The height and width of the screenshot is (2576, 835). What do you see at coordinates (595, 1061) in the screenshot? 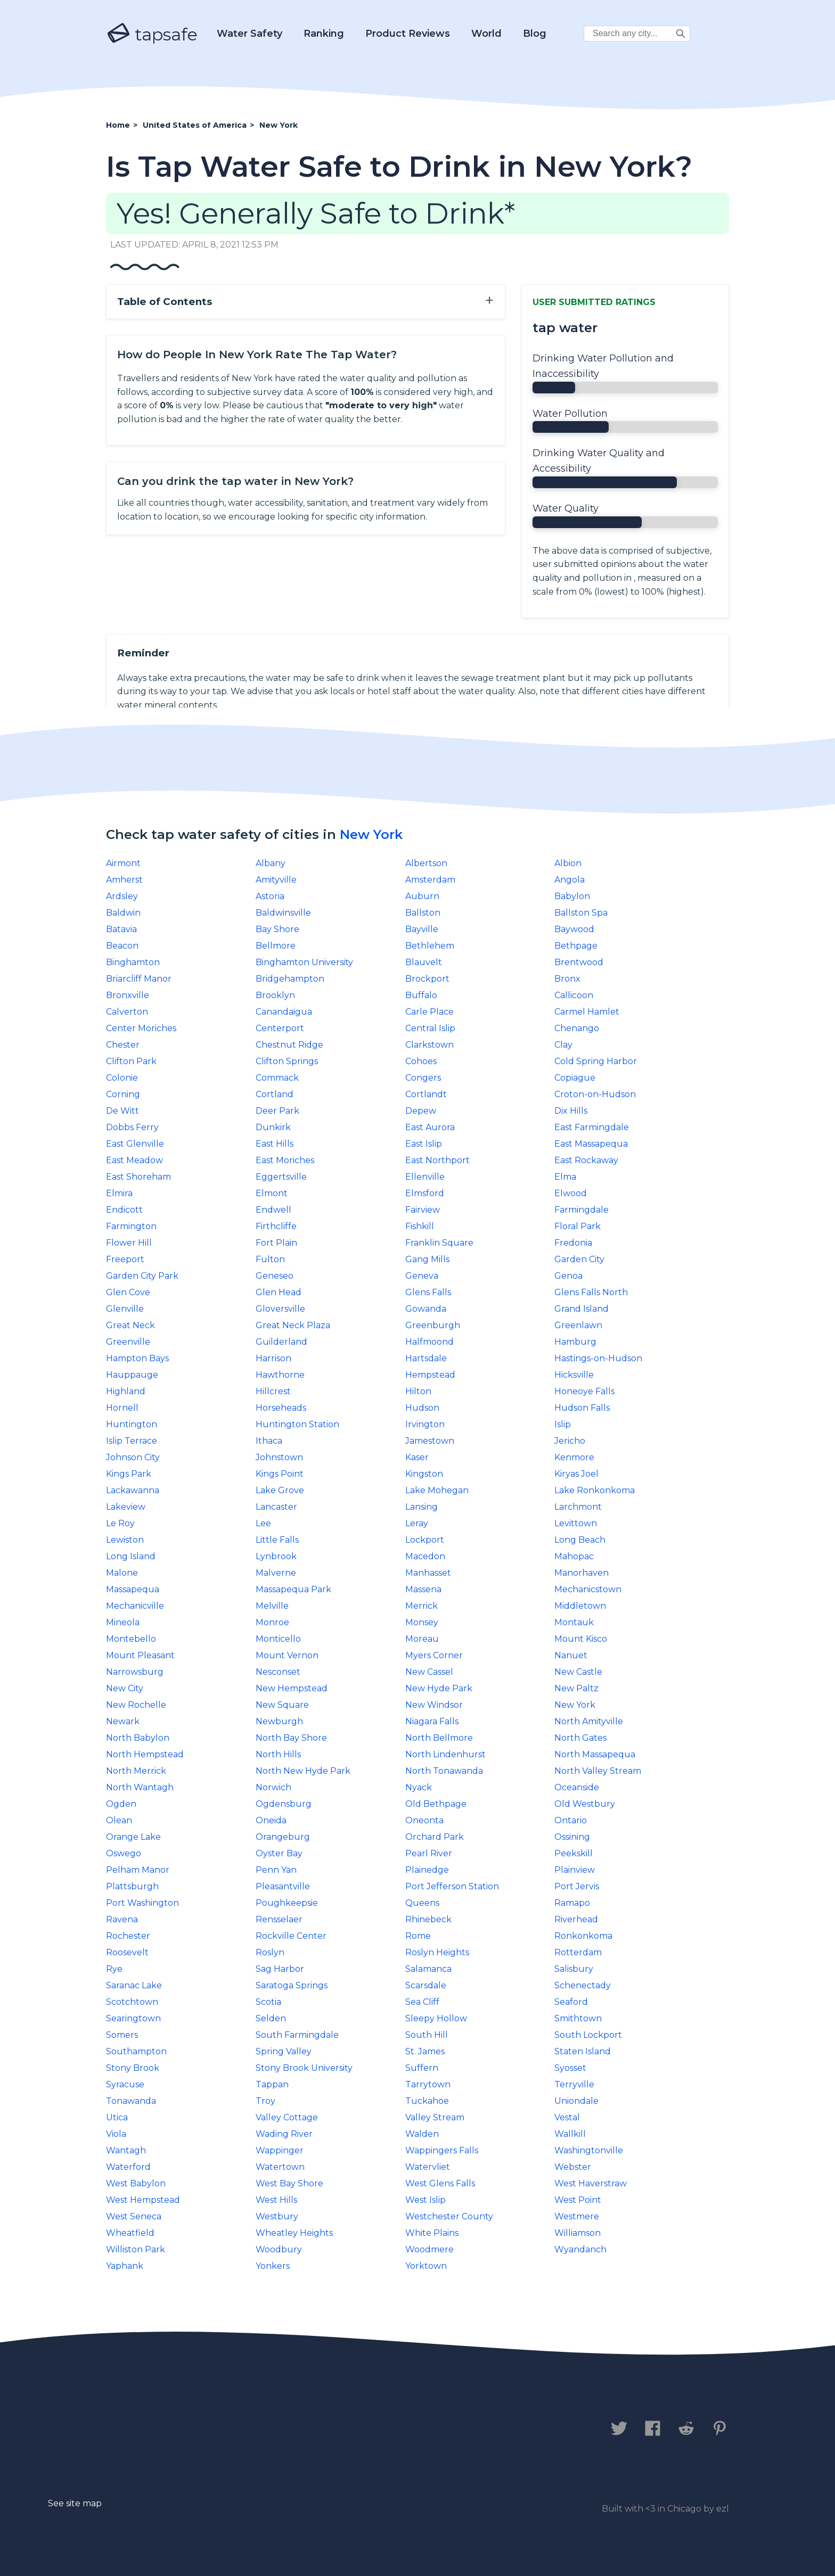
I see `Cold Spring Harbor` at bounding box center [595, 1061].